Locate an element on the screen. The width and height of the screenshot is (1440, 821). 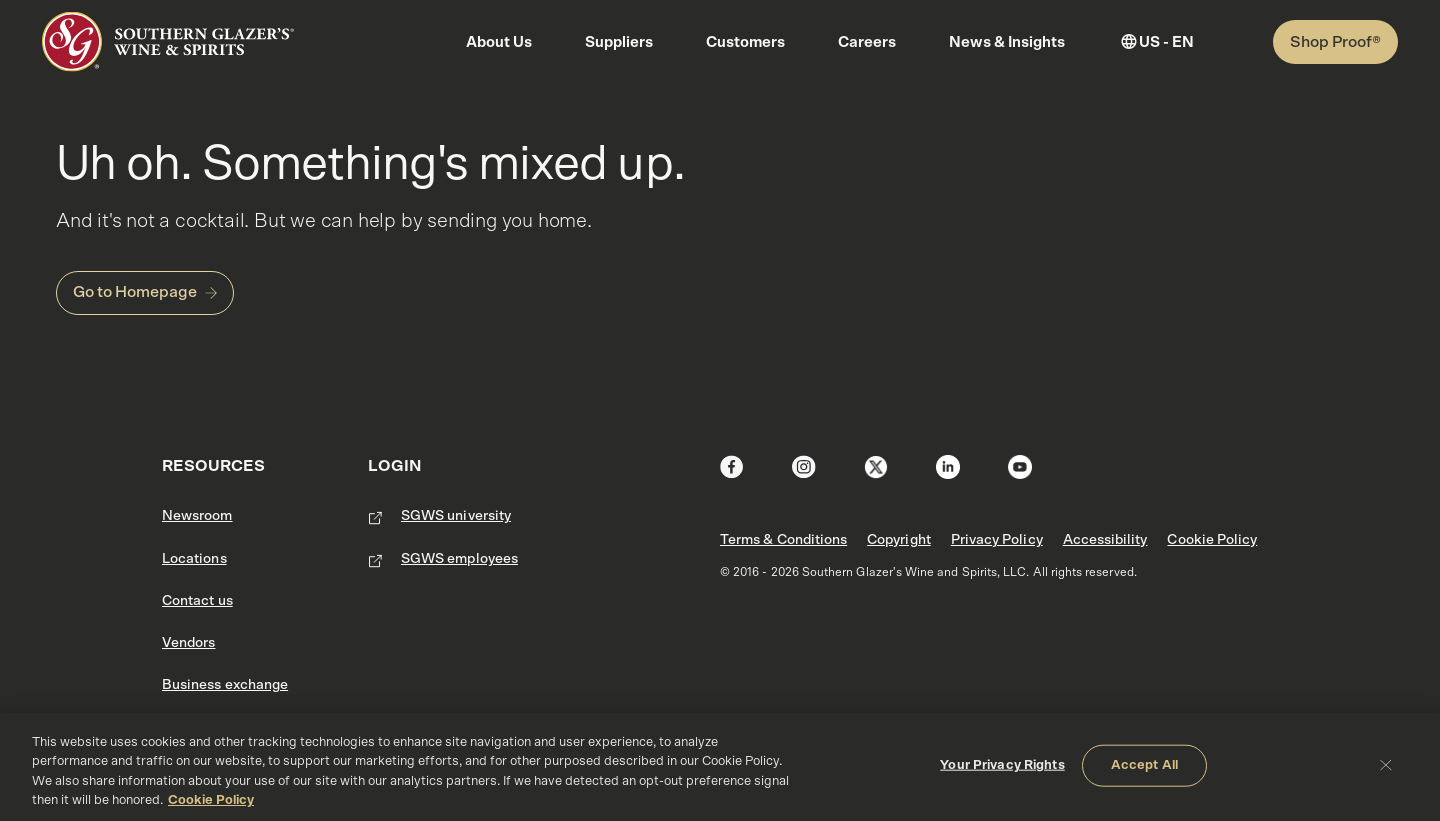
Go to Homepage is located at coordinates (135, 292).